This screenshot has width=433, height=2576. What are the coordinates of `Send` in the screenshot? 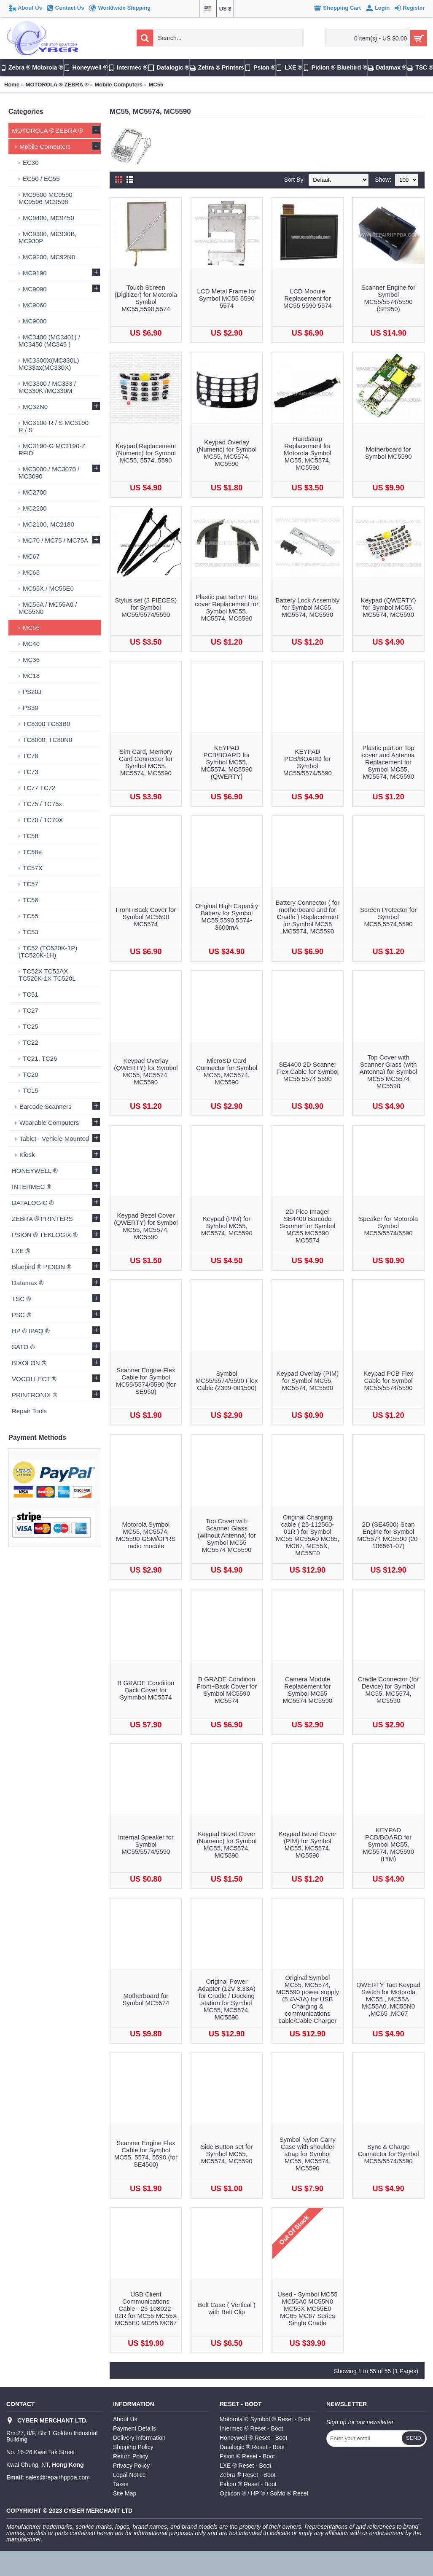 It's located at (413, 2438).